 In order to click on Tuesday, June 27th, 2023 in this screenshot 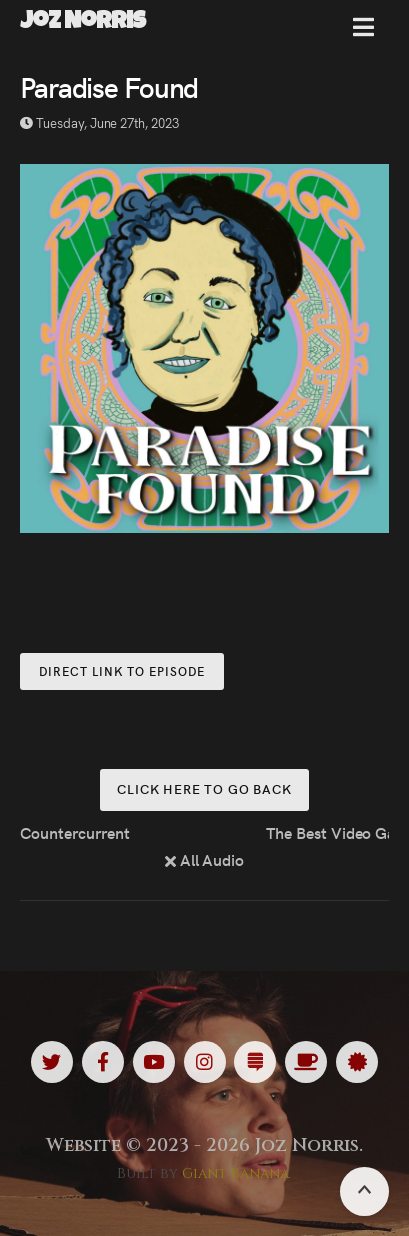, I will do `click(99, 122)`.